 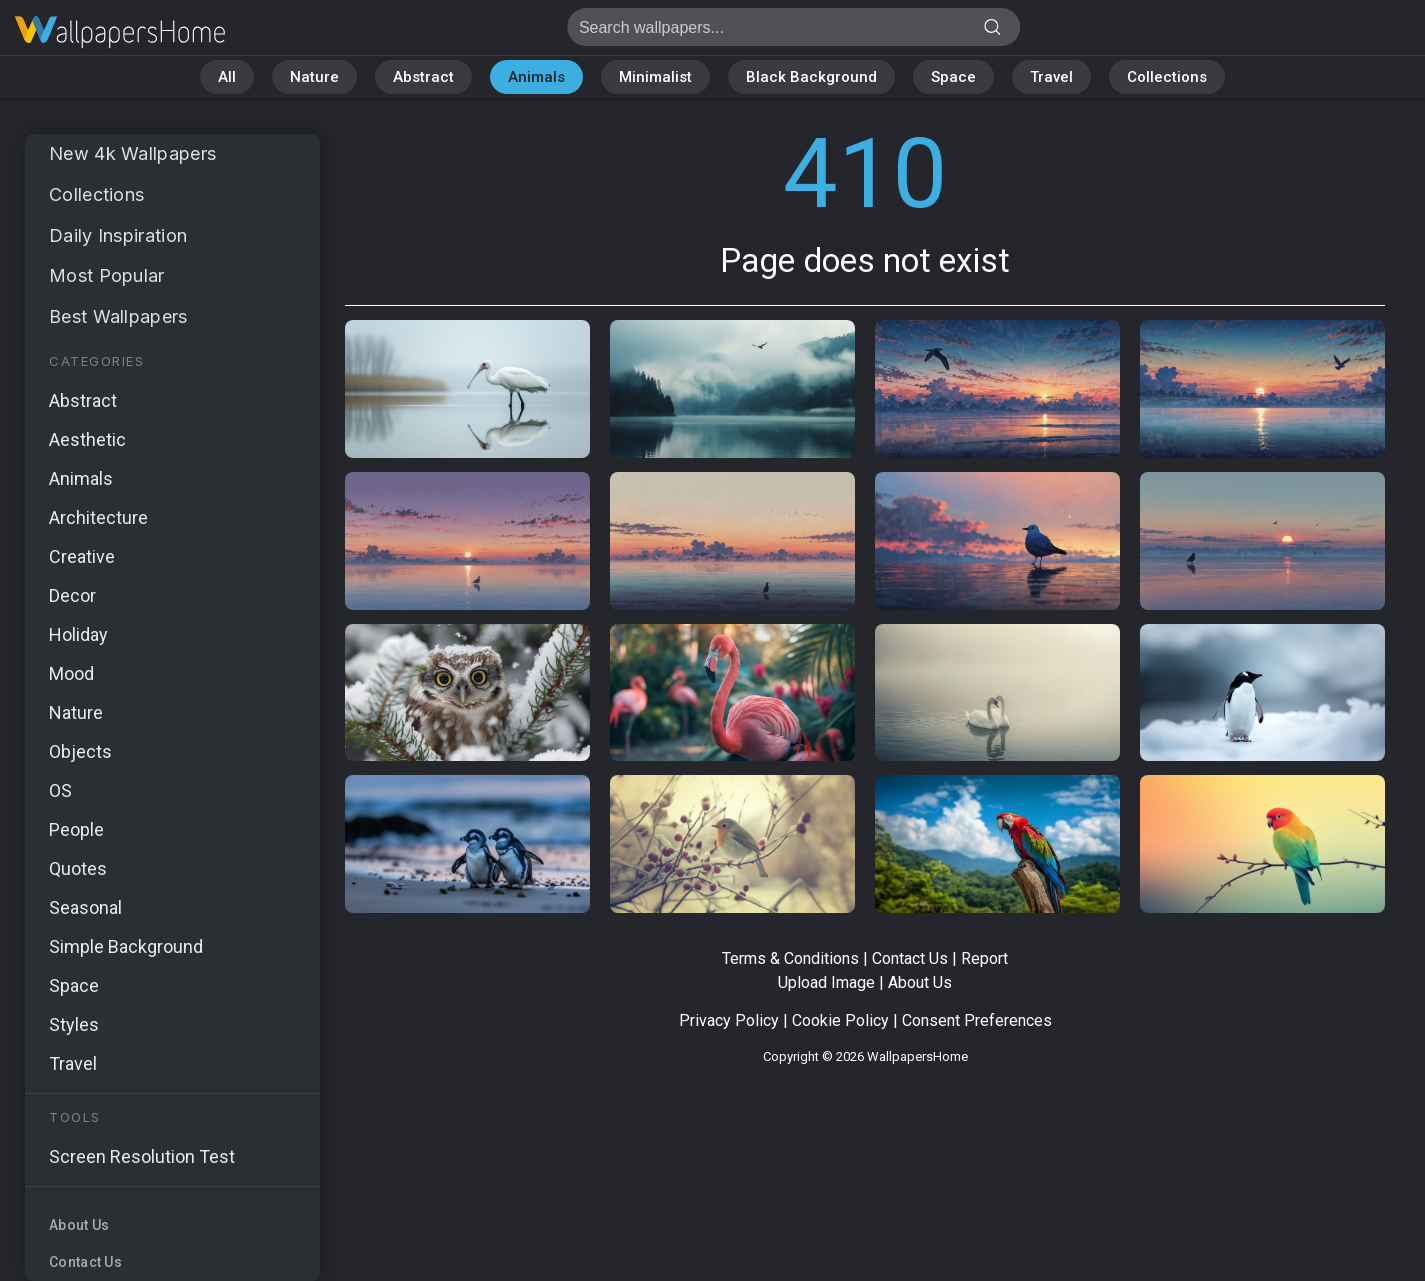 I want to click on Animals, so click(x=536, y=77).